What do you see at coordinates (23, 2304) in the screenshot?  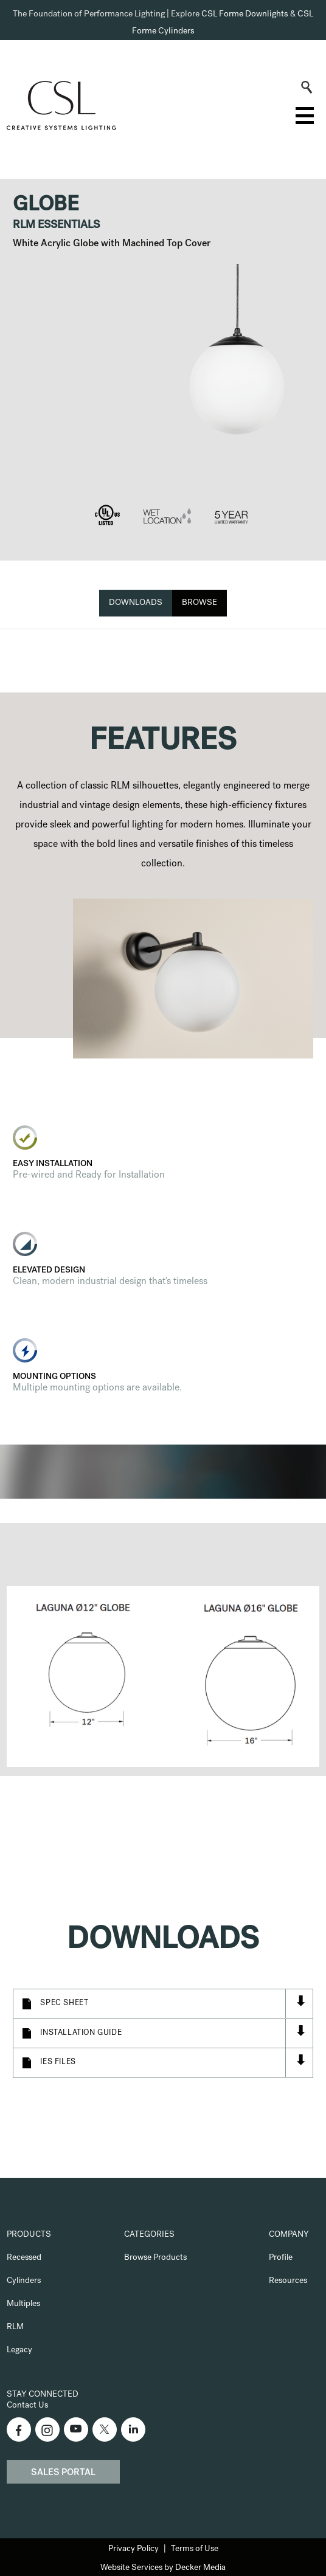 I see `Multiples` at bounding box center [23, 2304].